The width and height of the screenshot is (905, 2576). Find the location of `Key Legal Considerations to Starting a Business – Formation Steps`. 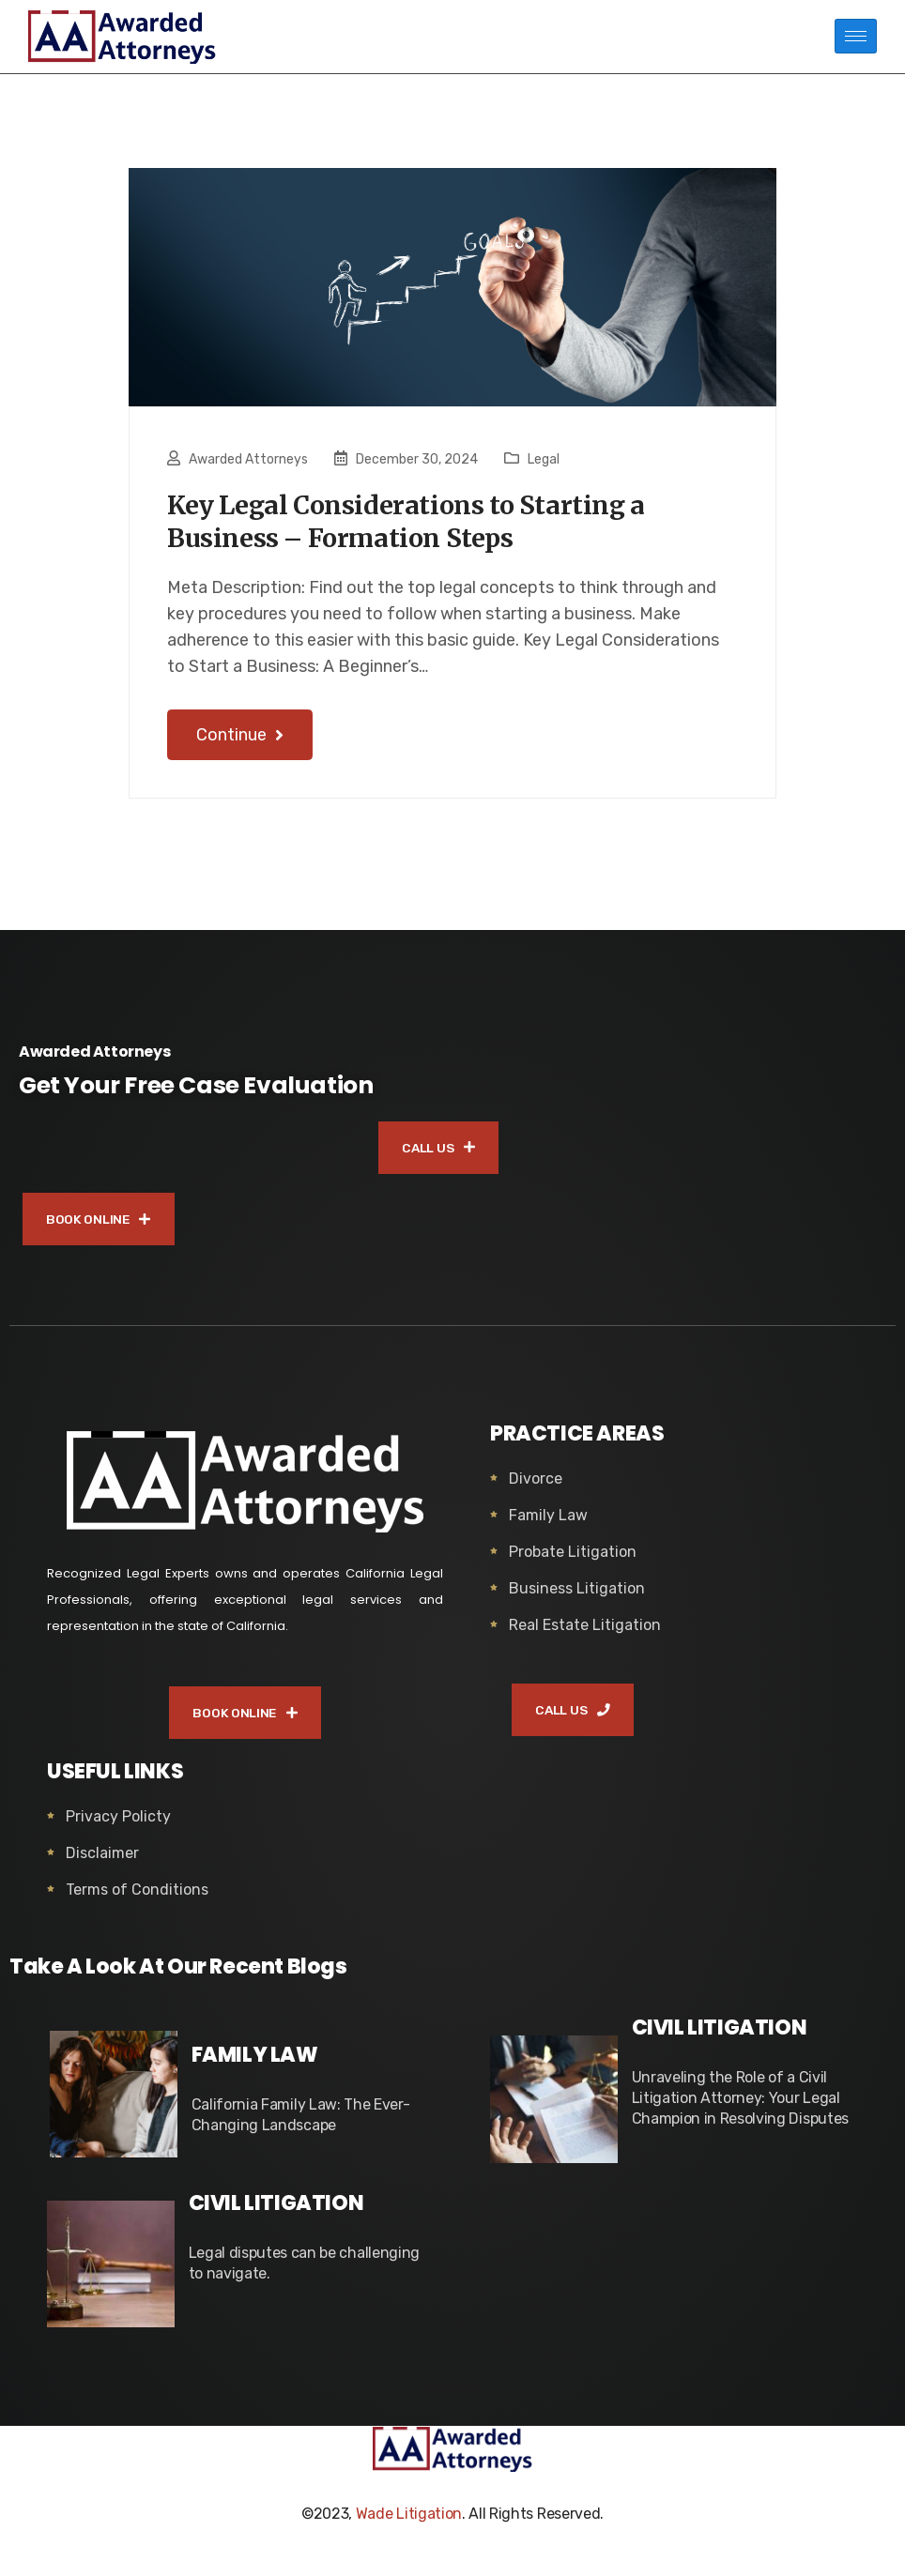

Key Legal Considerations to Starting a Business – Formation Steps is located at coordinates (432, 526).